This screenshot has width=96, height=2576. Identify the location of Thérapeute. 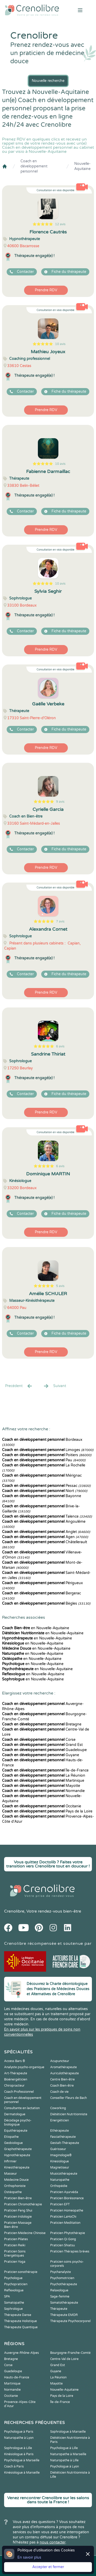
(58, 2309).